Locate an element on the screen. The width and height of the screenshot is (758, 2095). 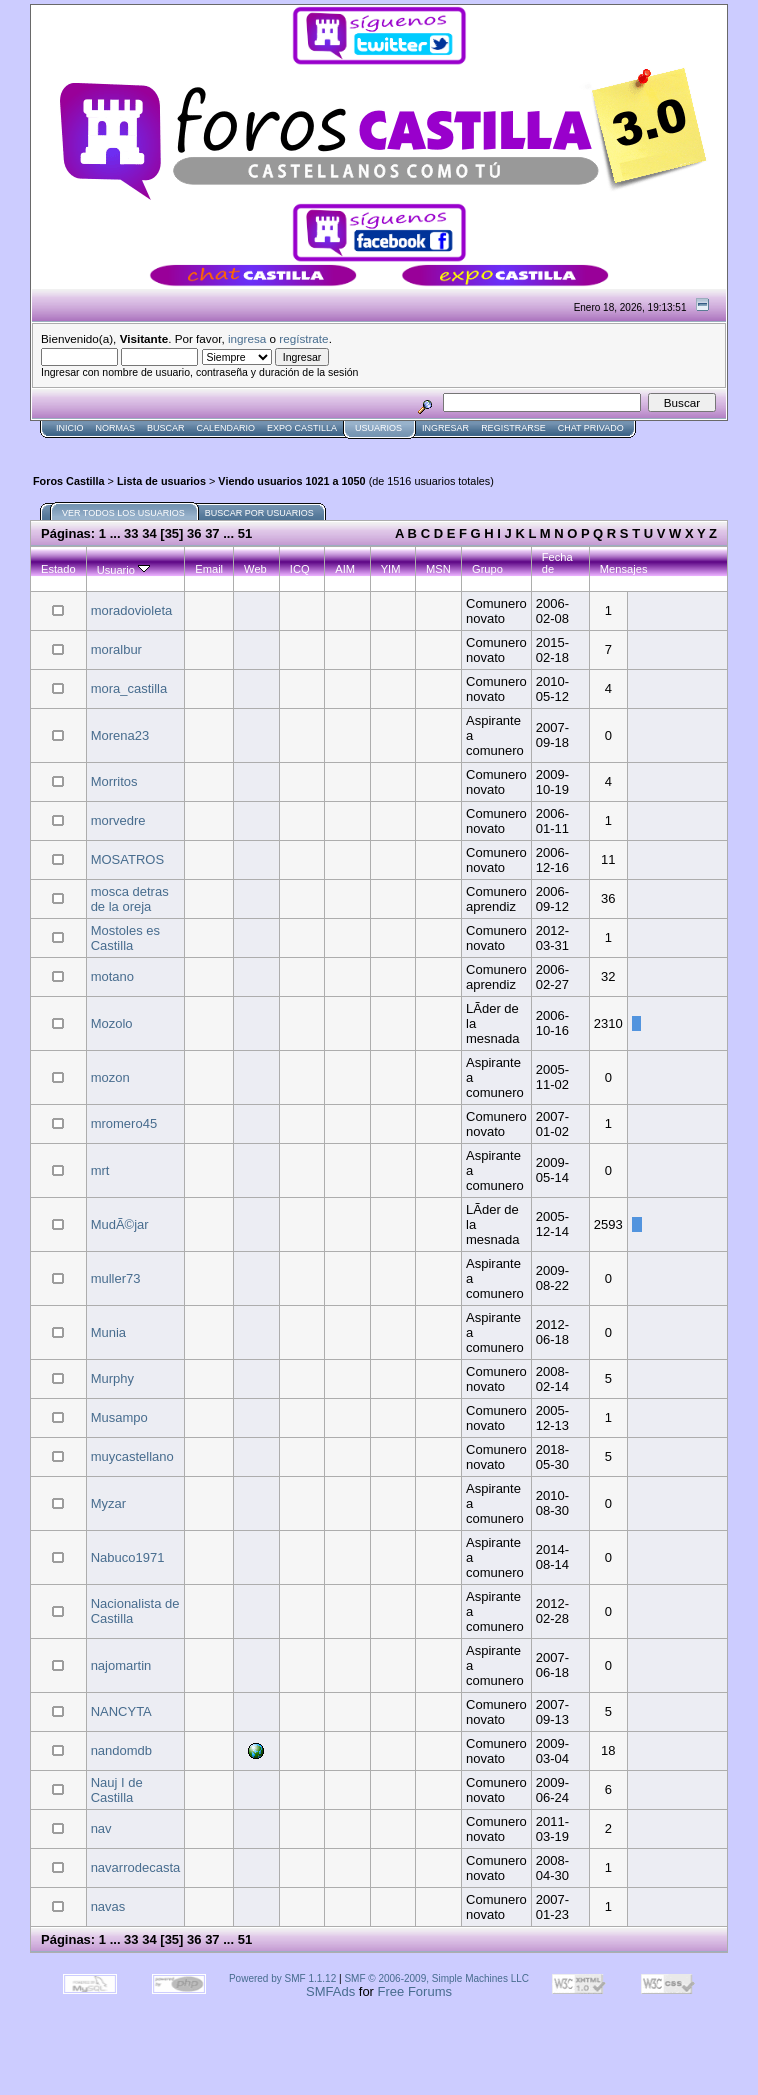
ICQ is located at coordinates (300, 569).